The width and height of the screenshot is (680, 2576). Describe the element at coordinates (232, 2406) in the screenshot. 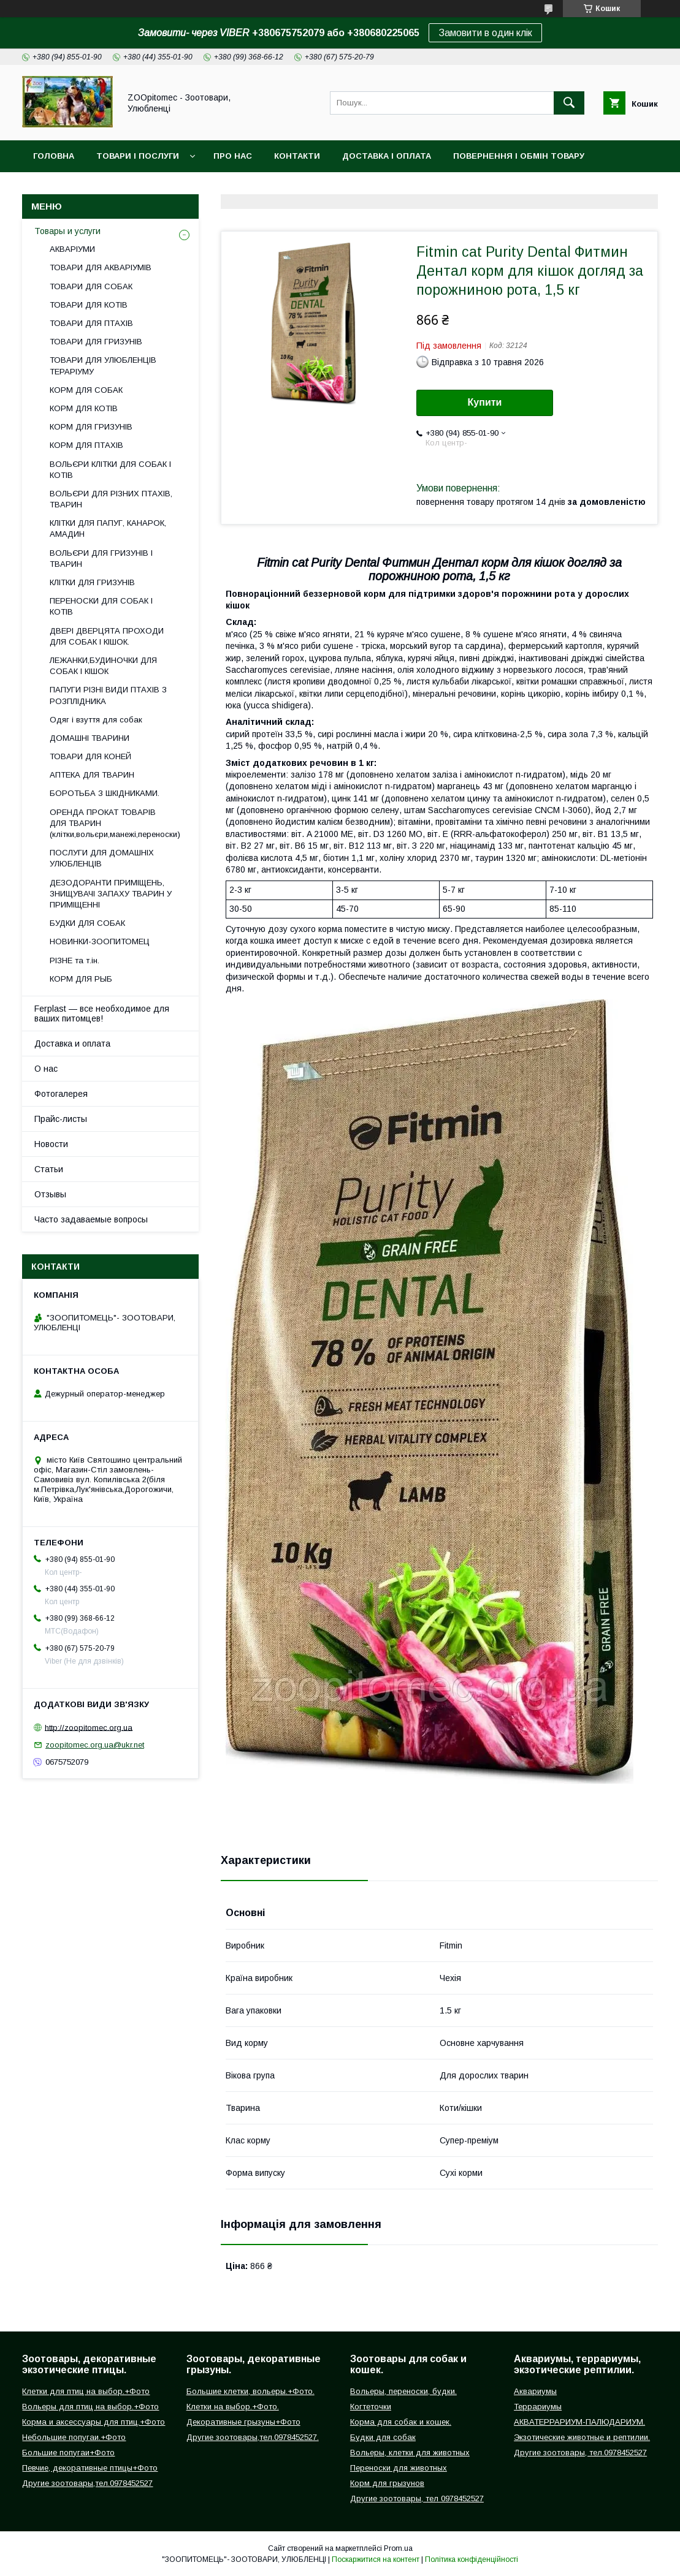

I see `Клетки на выбор.+Фото.` at that location.